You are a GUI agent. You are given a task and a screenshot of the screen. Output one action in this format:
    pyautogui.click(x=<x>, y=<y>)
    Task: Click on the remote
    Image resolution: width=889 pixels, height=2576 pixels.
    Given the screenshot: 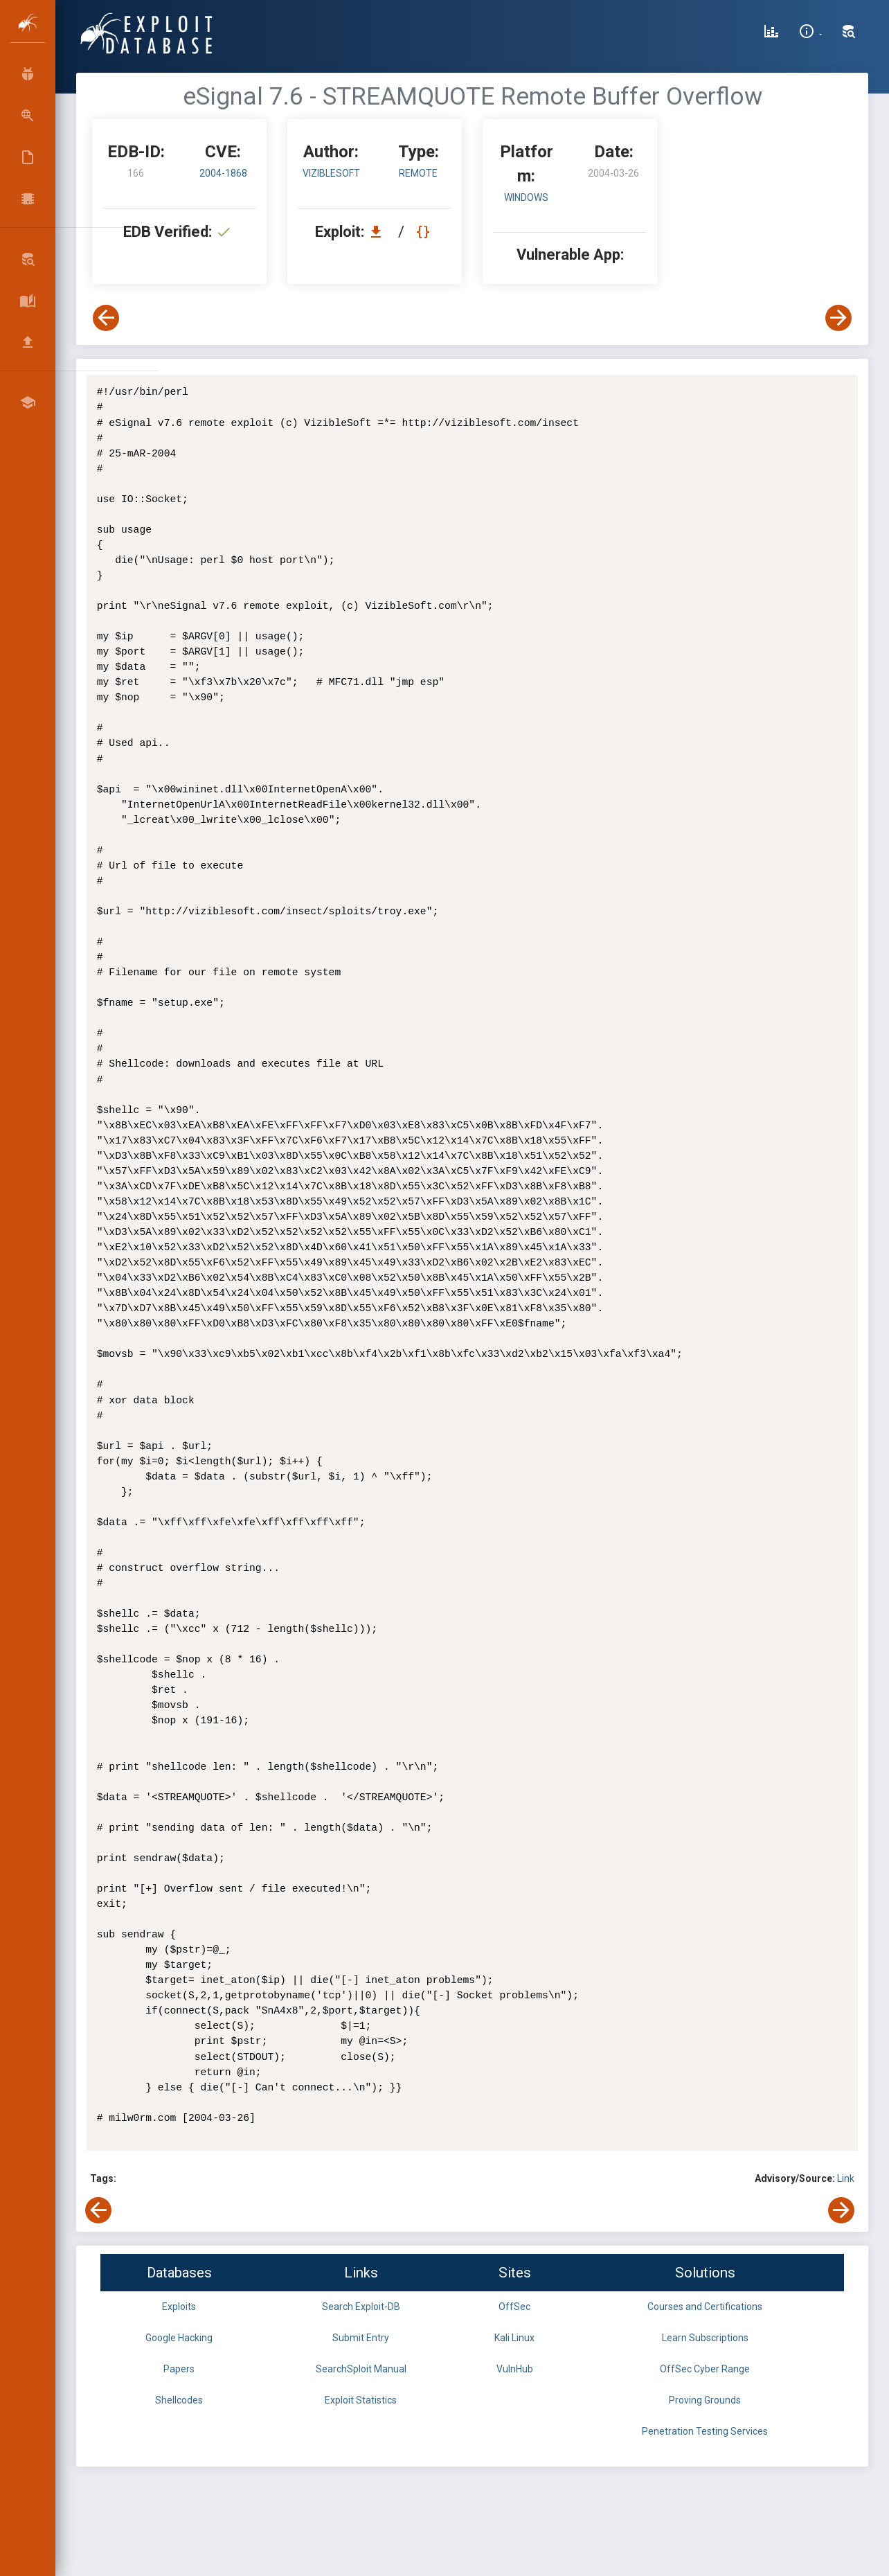 What is the action you would take?
    pyautogui.click(x=418, y=173)
    